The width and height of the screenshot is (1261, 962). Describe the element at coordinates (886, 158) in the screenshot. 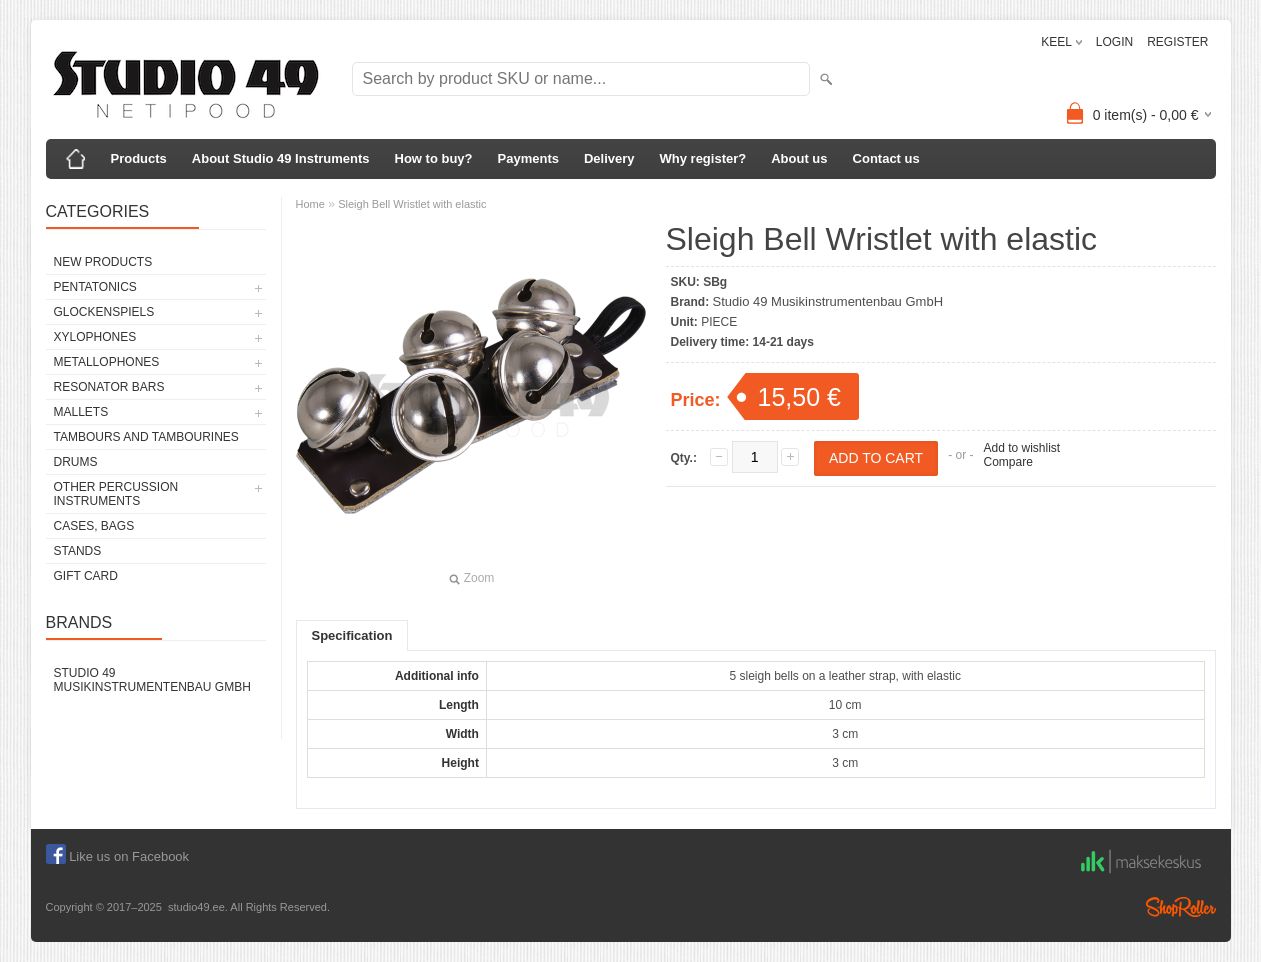

I see `Contact us` at that location.